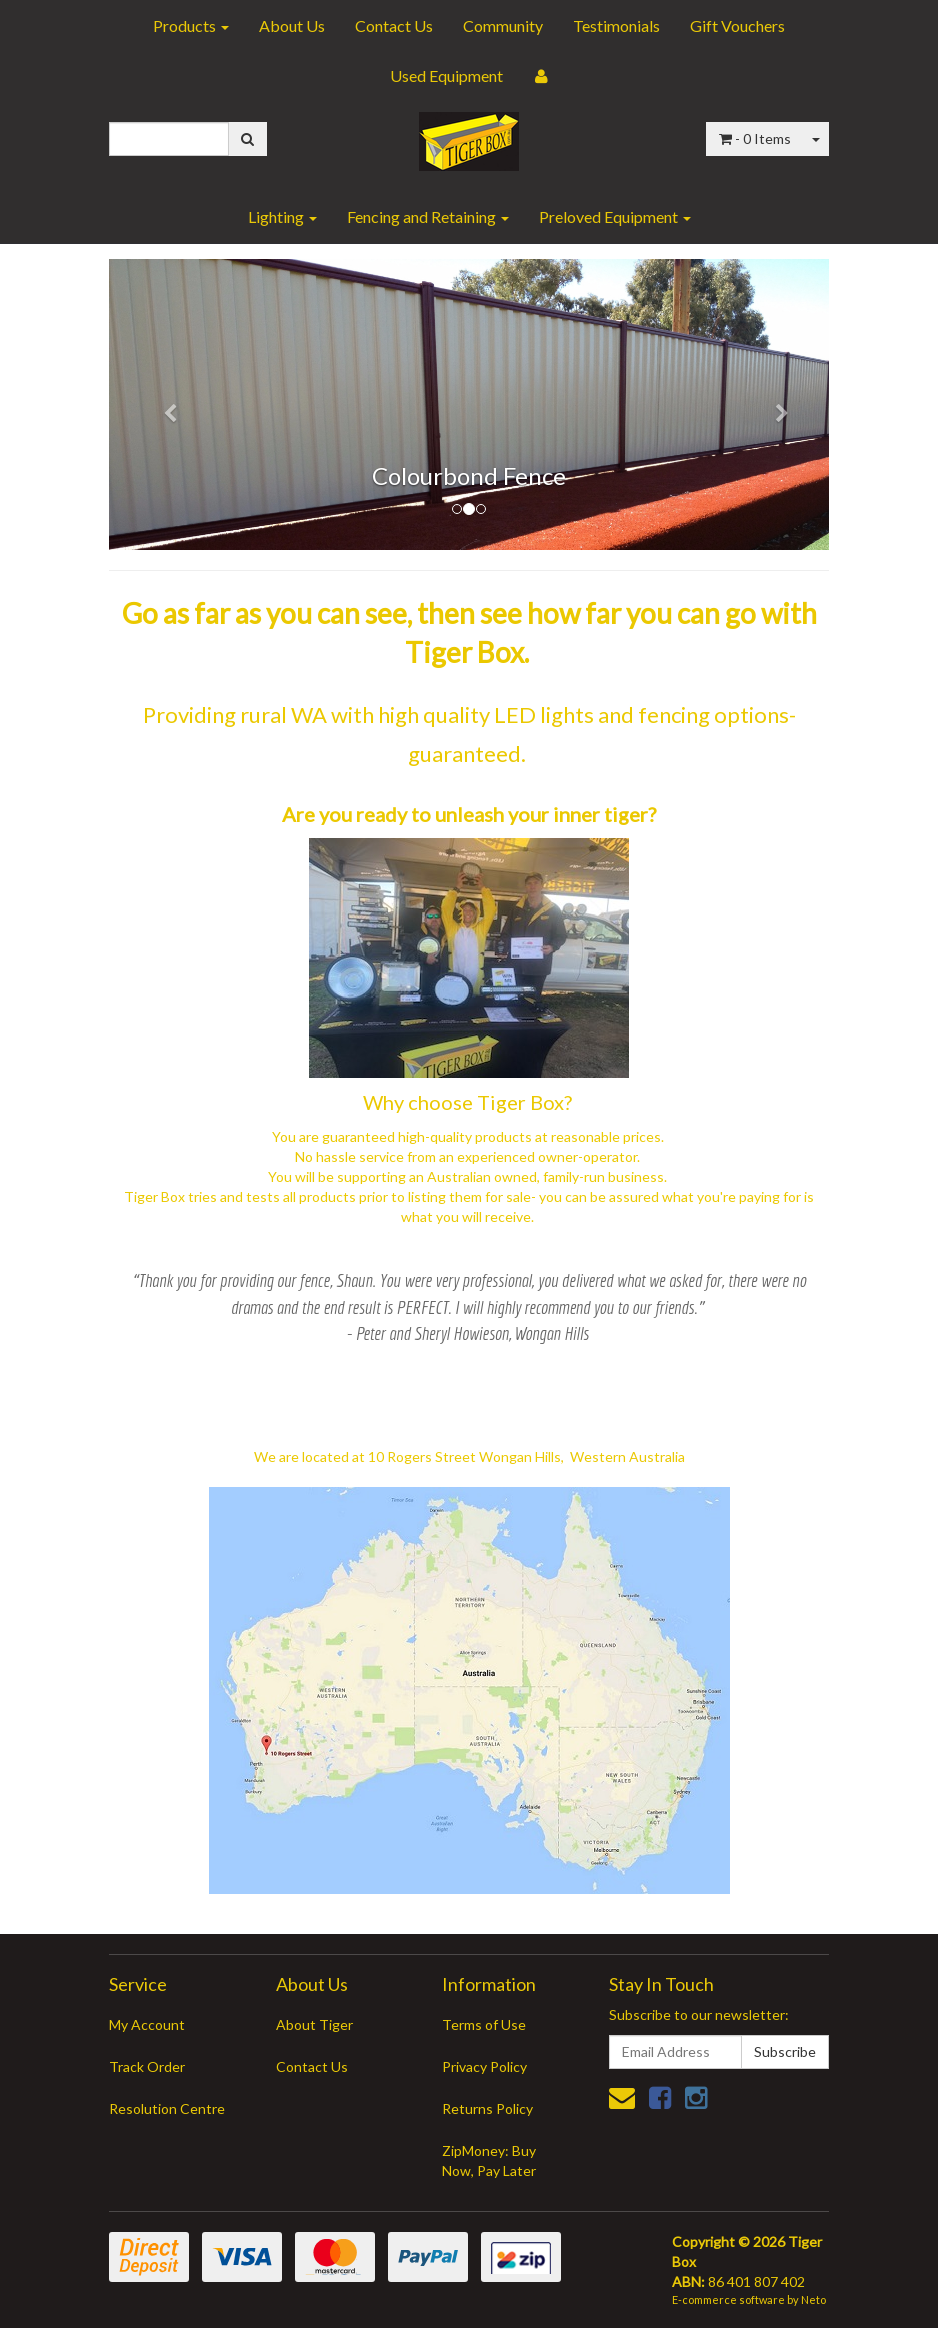  I want to click on - Items, so click(755, 138).